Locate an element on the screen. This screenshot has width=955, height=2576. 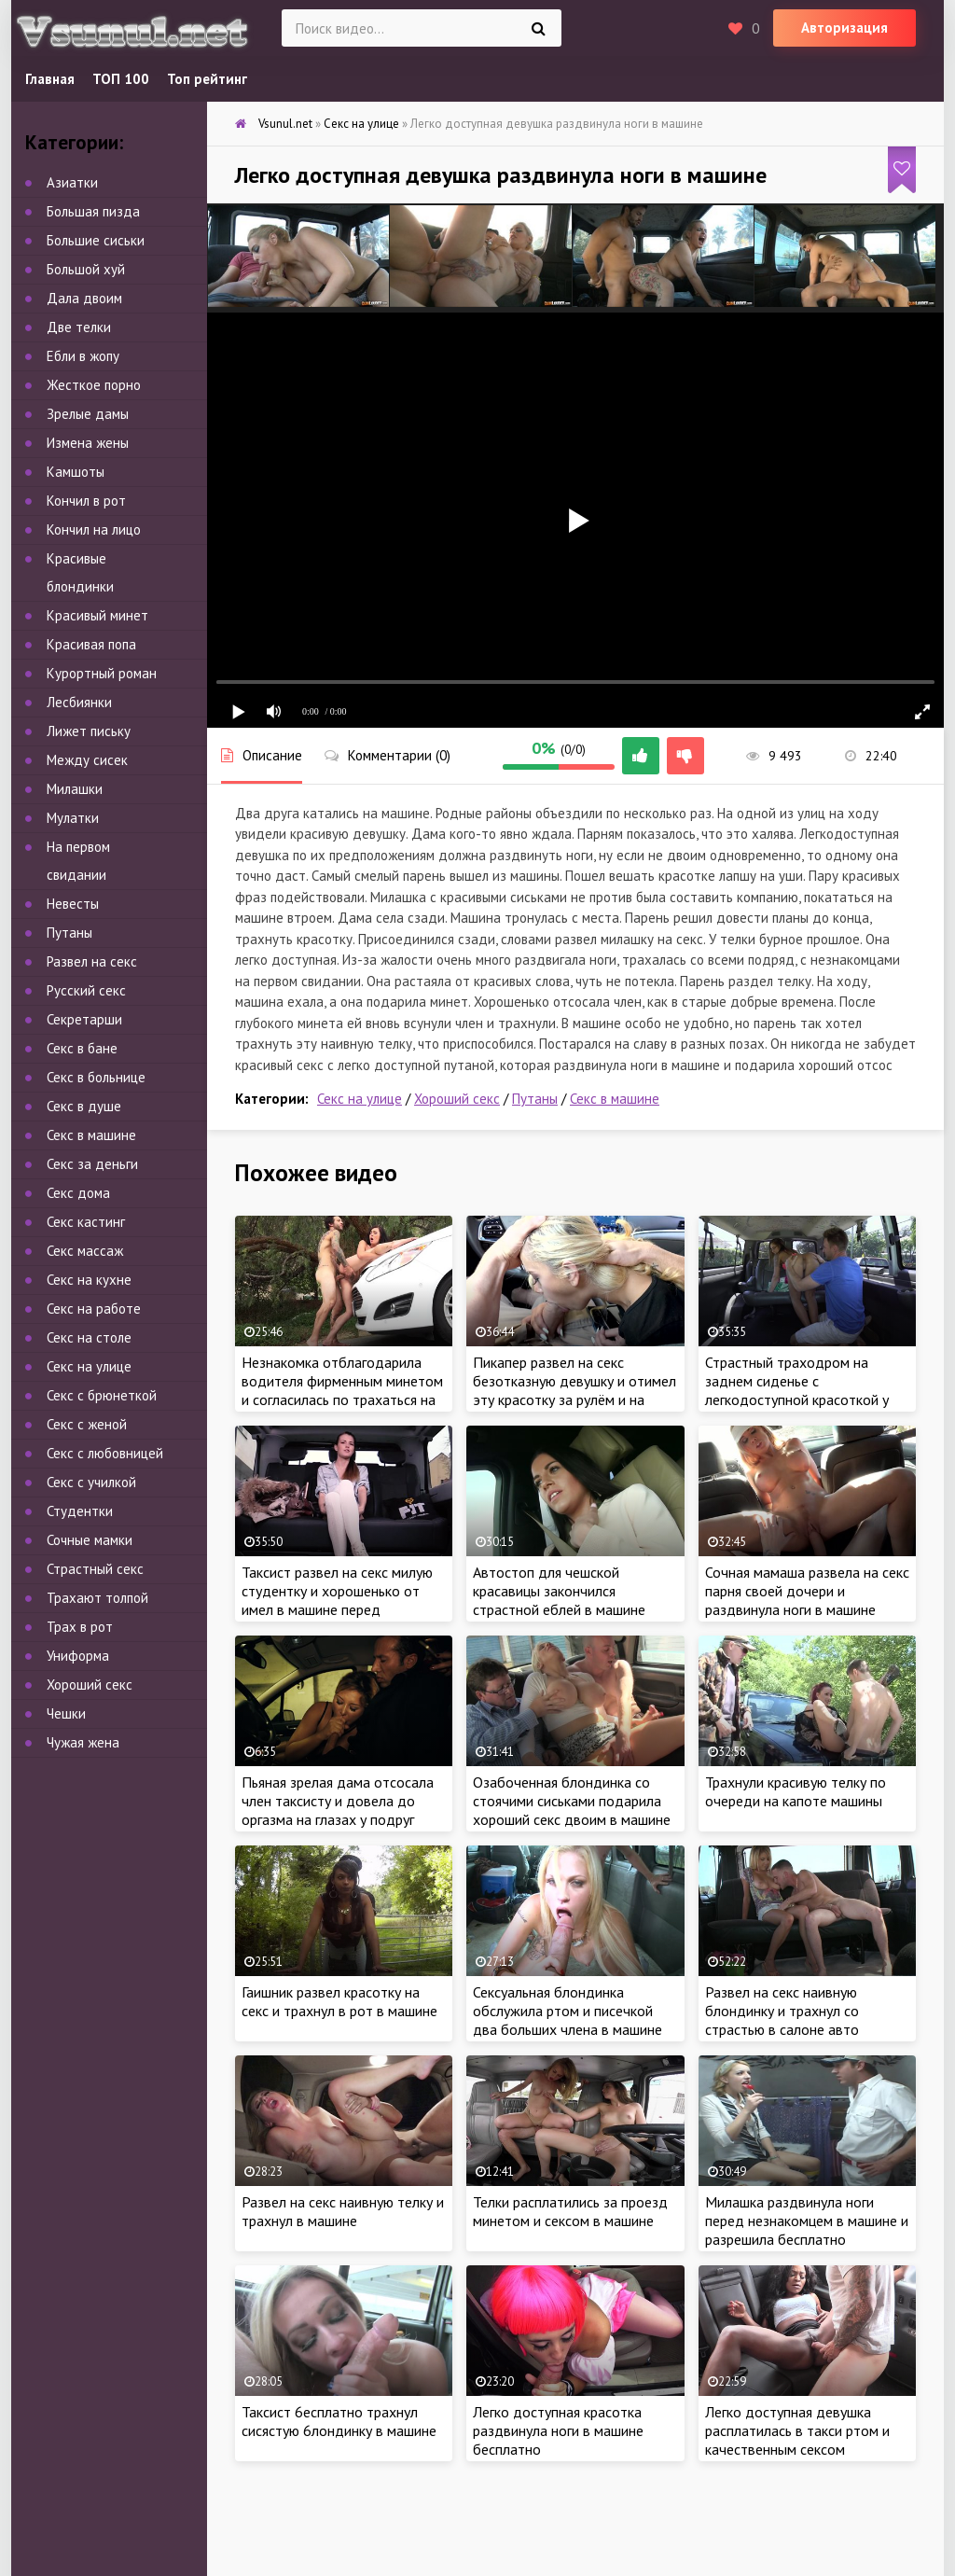
Чужая жена is located at coordinates (83, 1742).